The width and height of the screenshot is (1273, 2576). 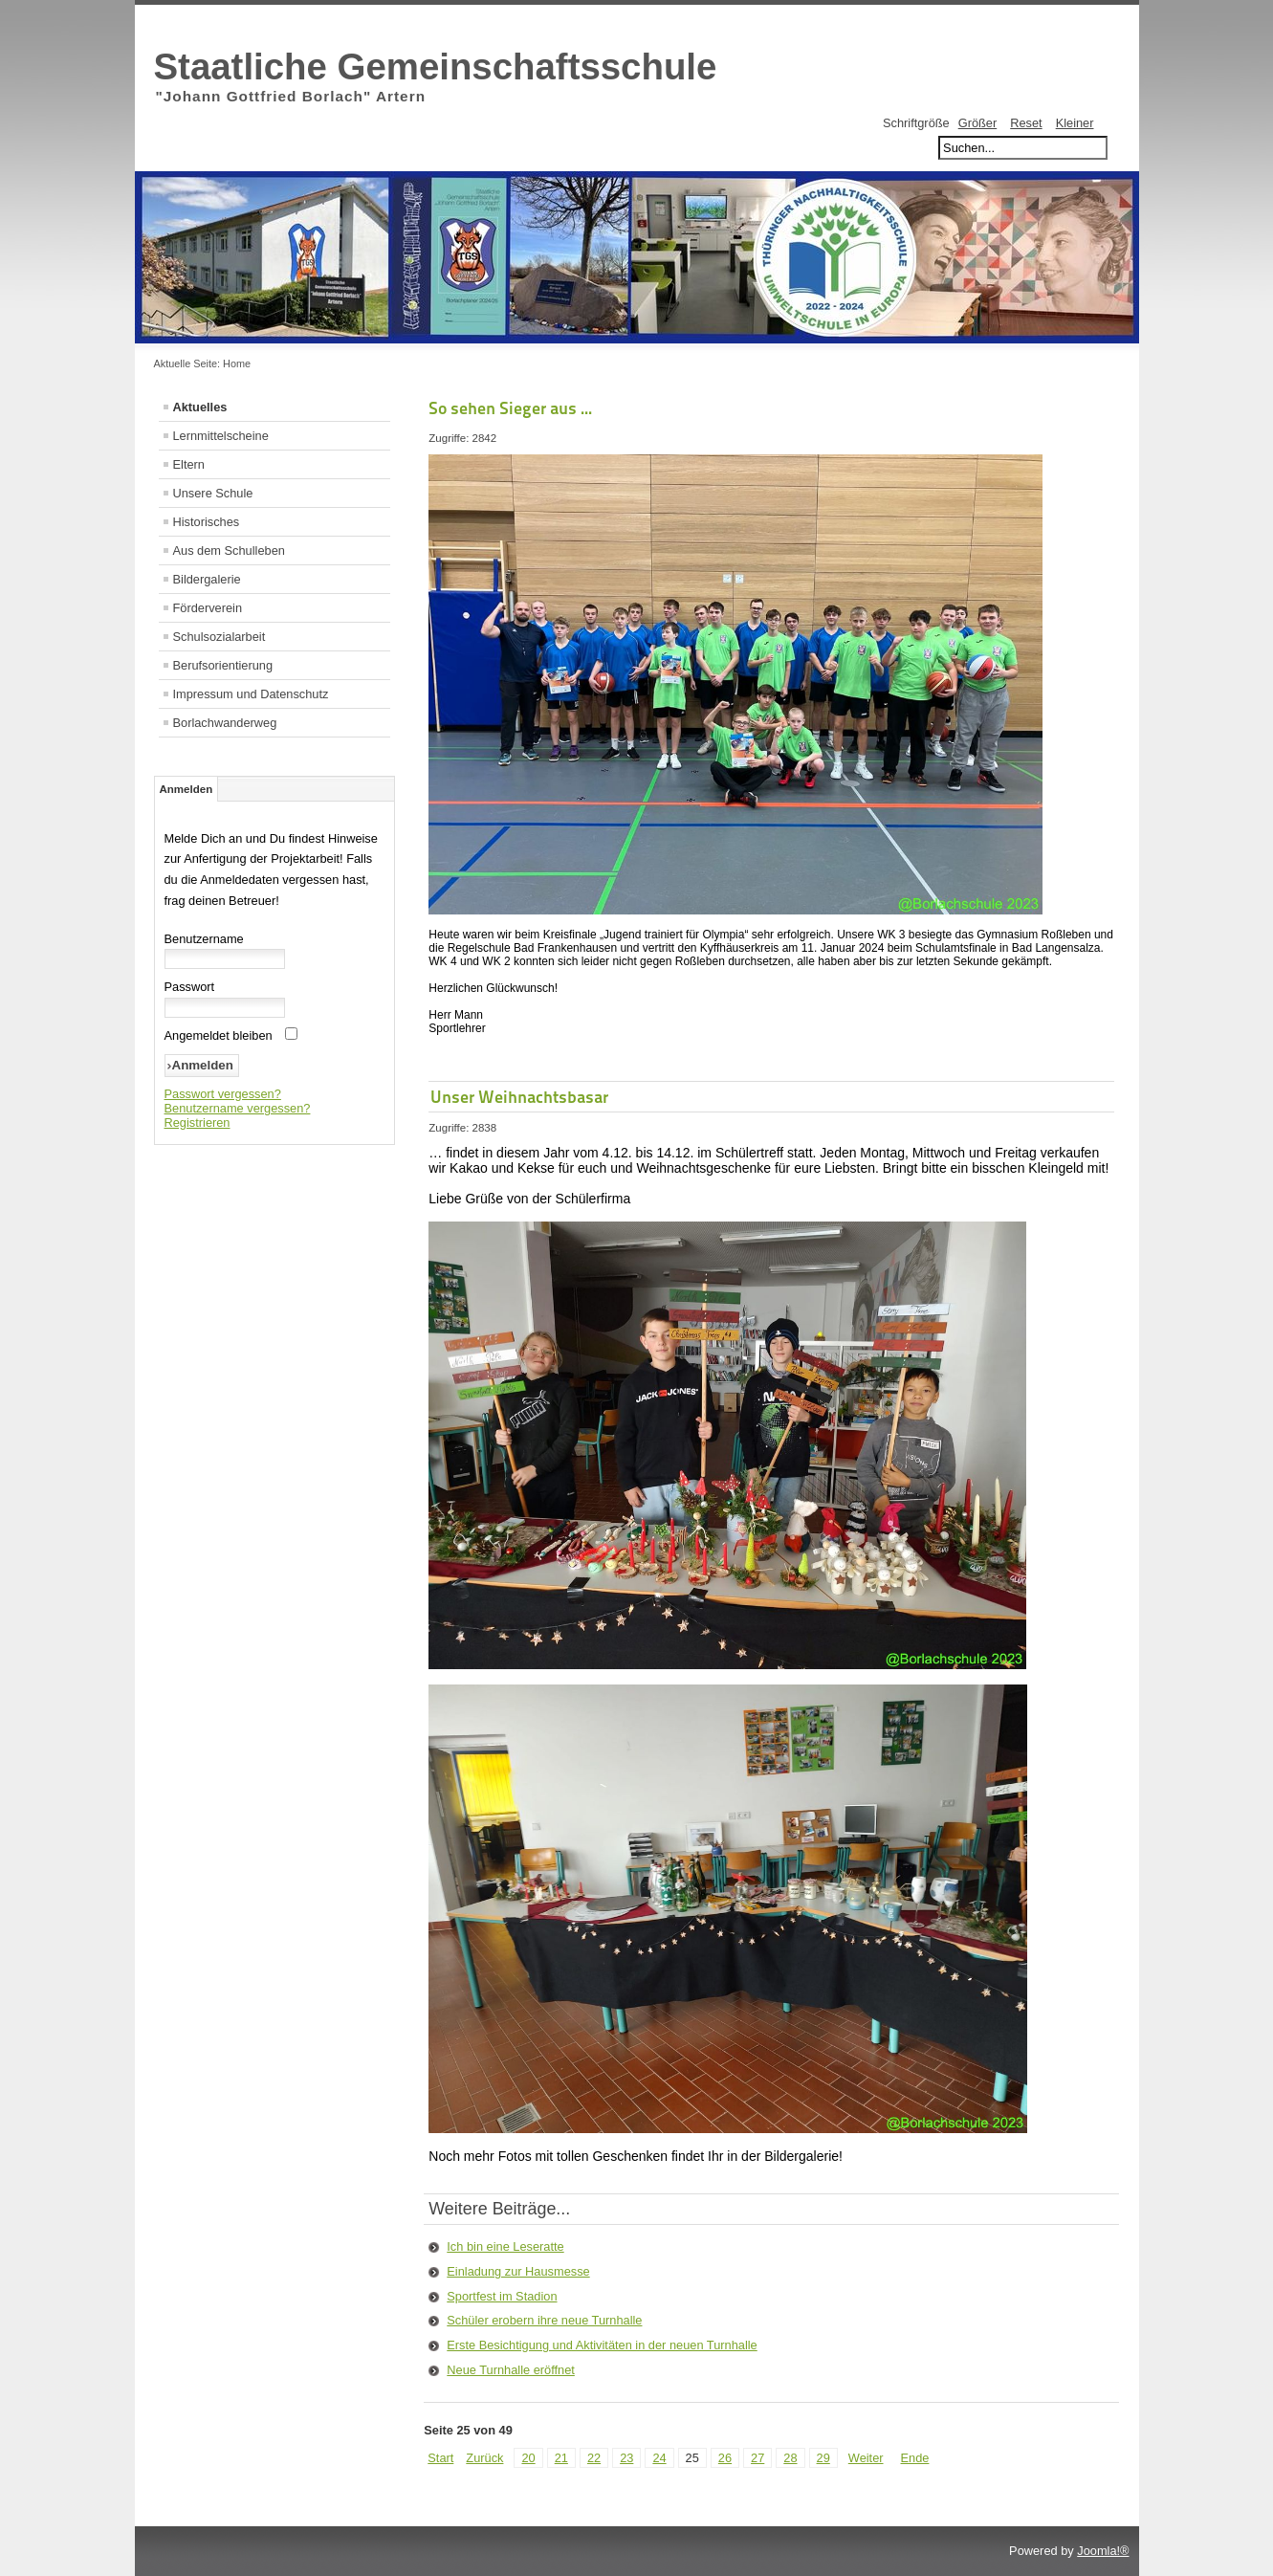 I want to click on Bildergalerie, so click(x=207, y=579).